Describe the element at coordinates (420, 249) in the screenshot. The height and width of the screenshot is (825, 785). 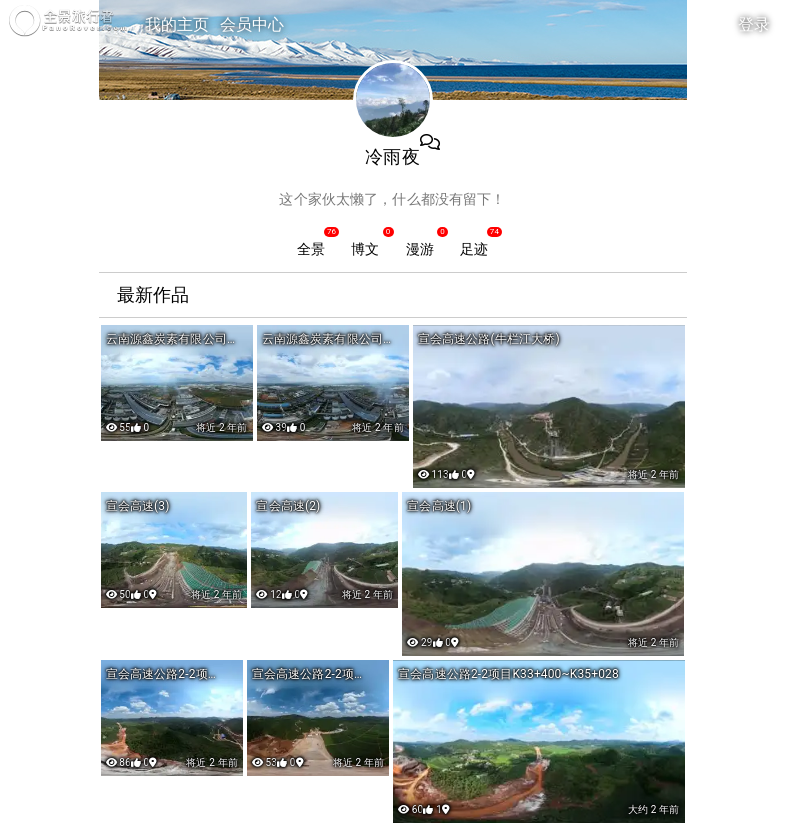
I see `漫游` at that location.